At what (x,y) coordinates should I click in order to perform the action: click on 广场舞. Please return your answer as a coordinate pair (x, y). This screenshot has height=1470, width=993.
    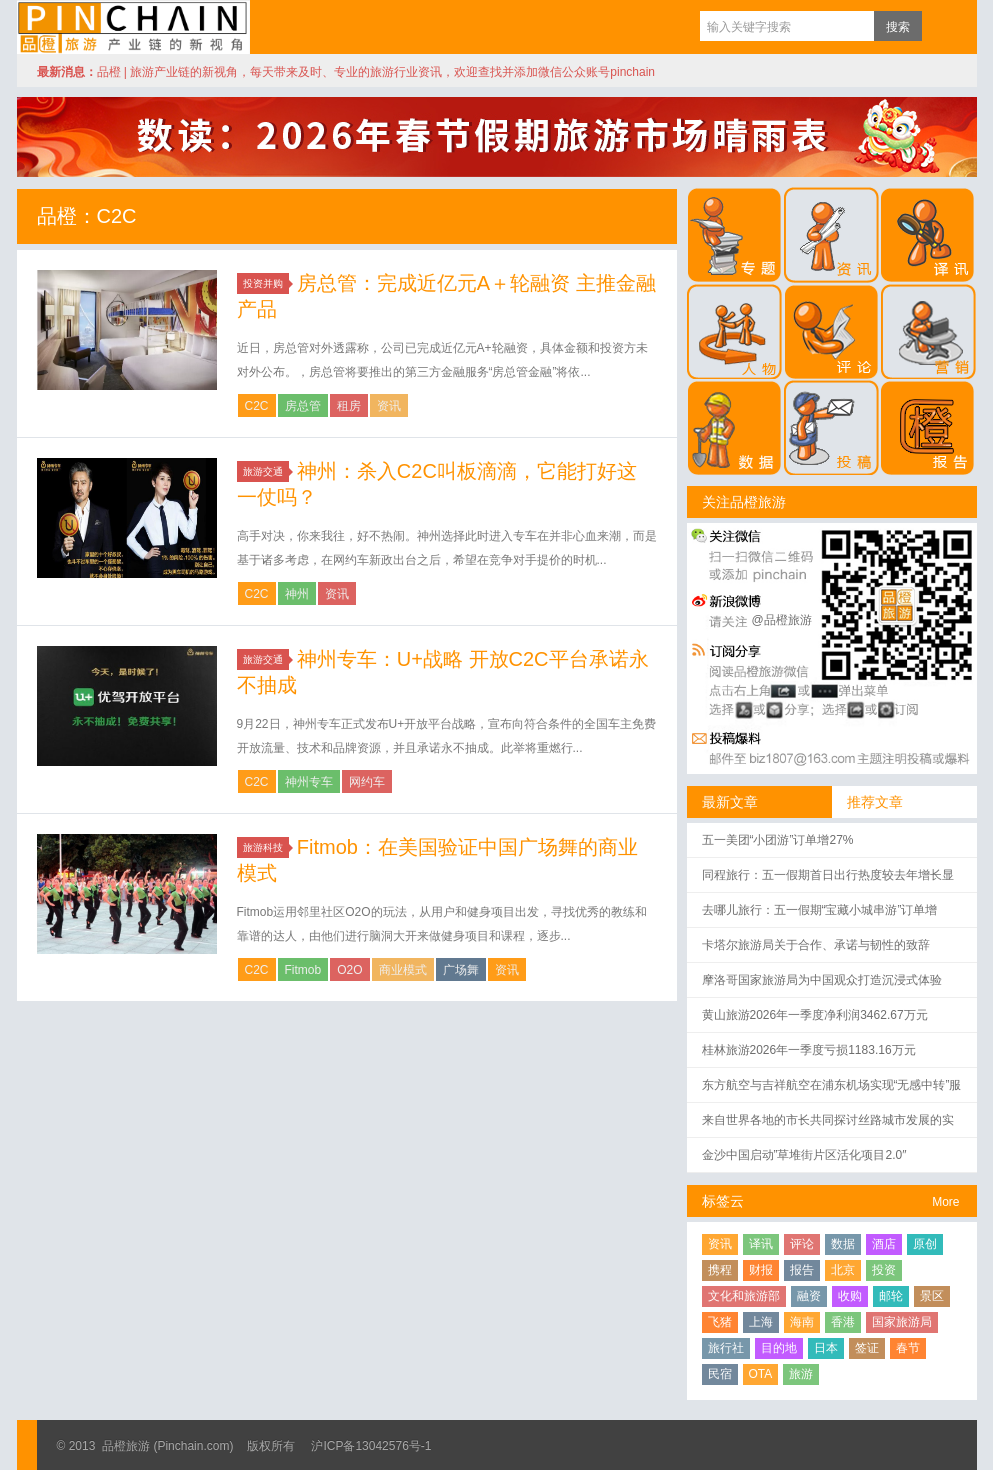
    Looking at the image, I should click on (461, 970).